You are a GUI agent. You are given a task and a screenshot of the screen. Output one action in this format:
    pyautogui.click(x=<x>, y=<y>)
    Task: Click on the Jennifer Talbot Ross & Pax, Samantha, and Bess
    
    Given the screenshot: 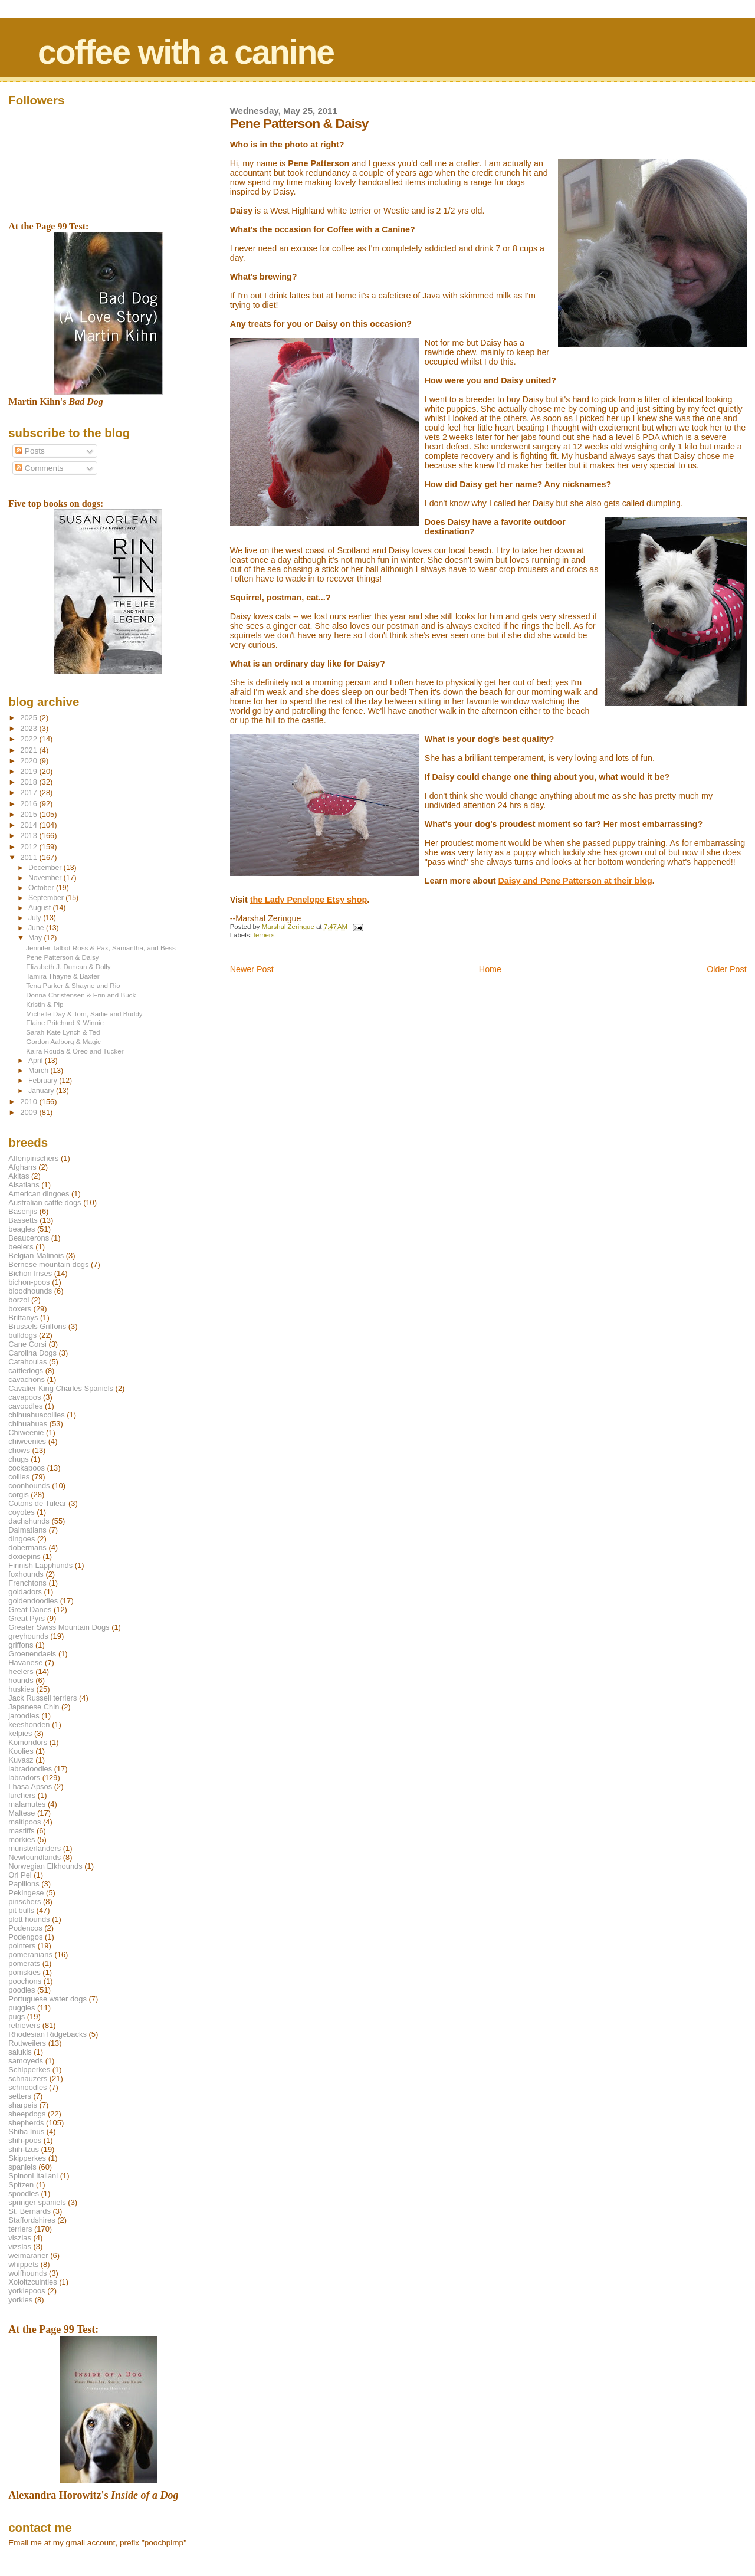 What is the action you would take?
    pyautogui.click(x=101, y=947)
    